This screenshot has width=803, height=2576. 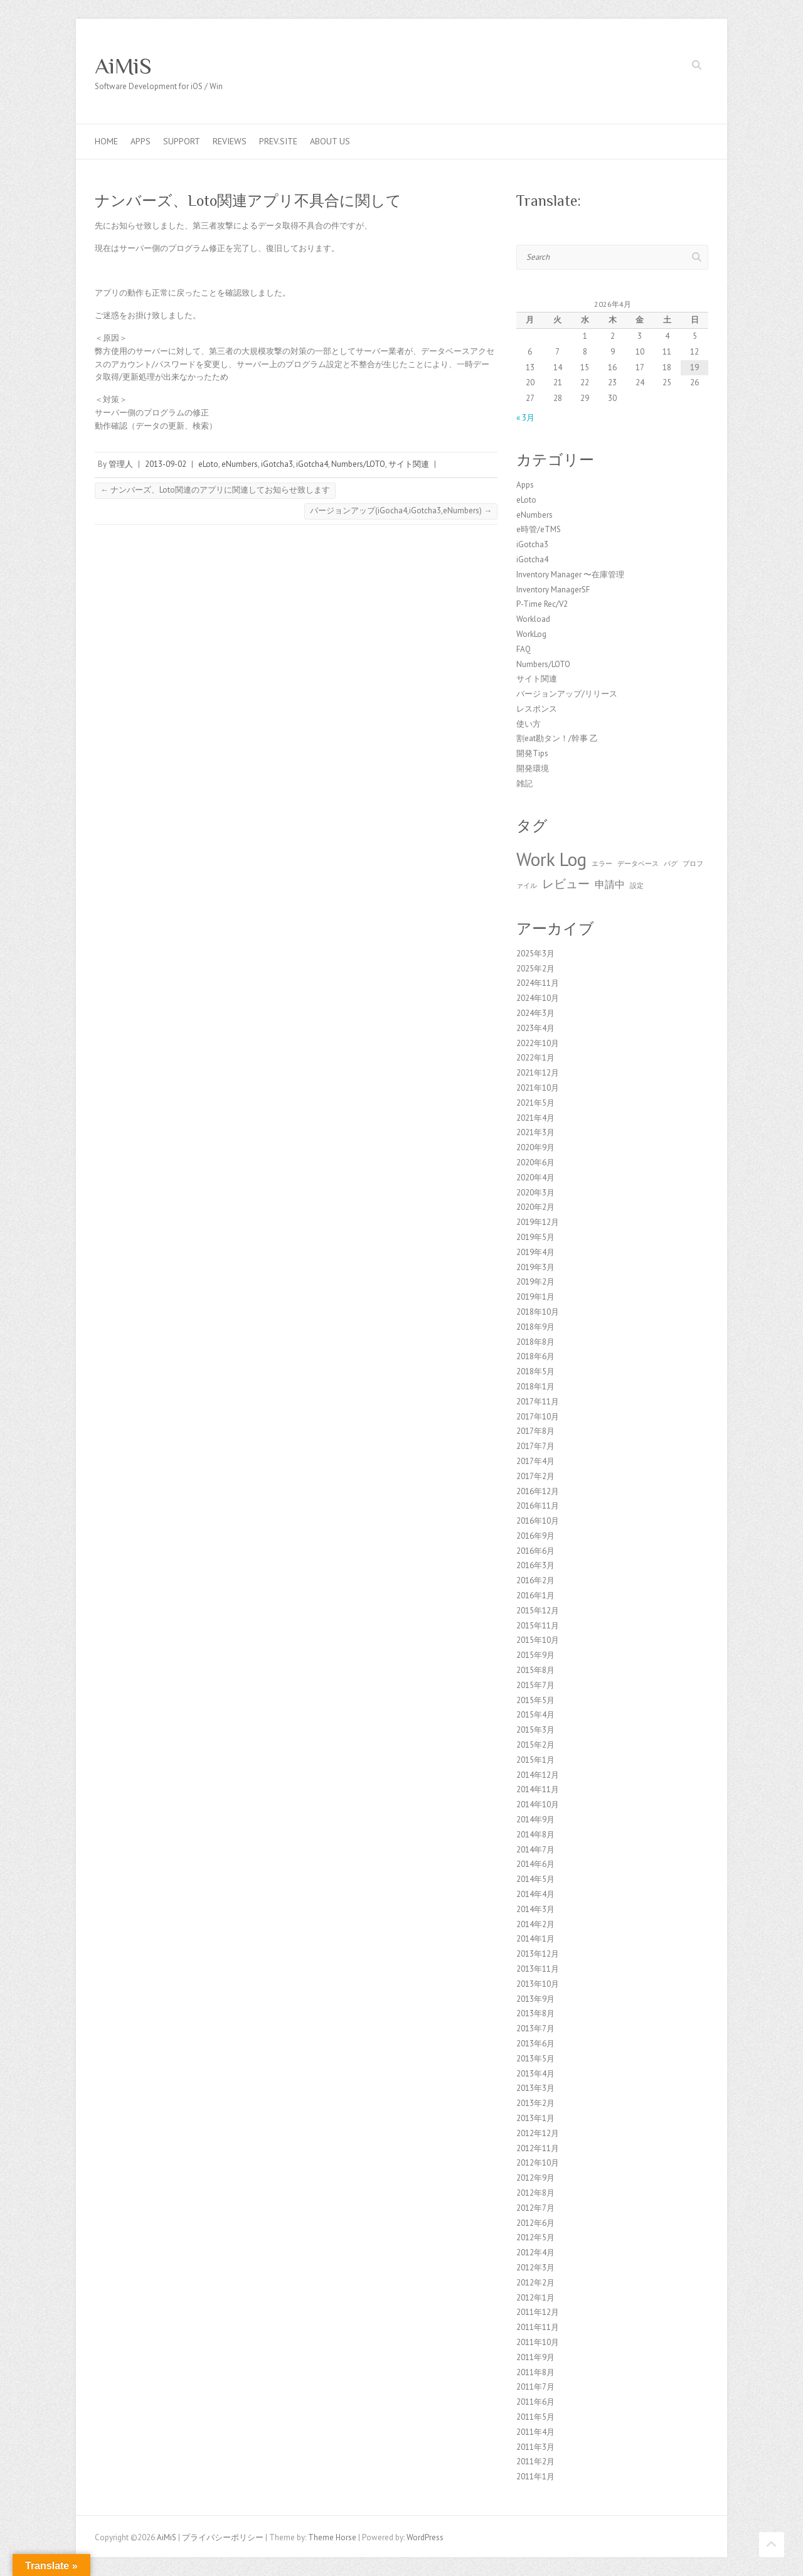 I want to click on 2011年3月, so click(x=535, y=2447).